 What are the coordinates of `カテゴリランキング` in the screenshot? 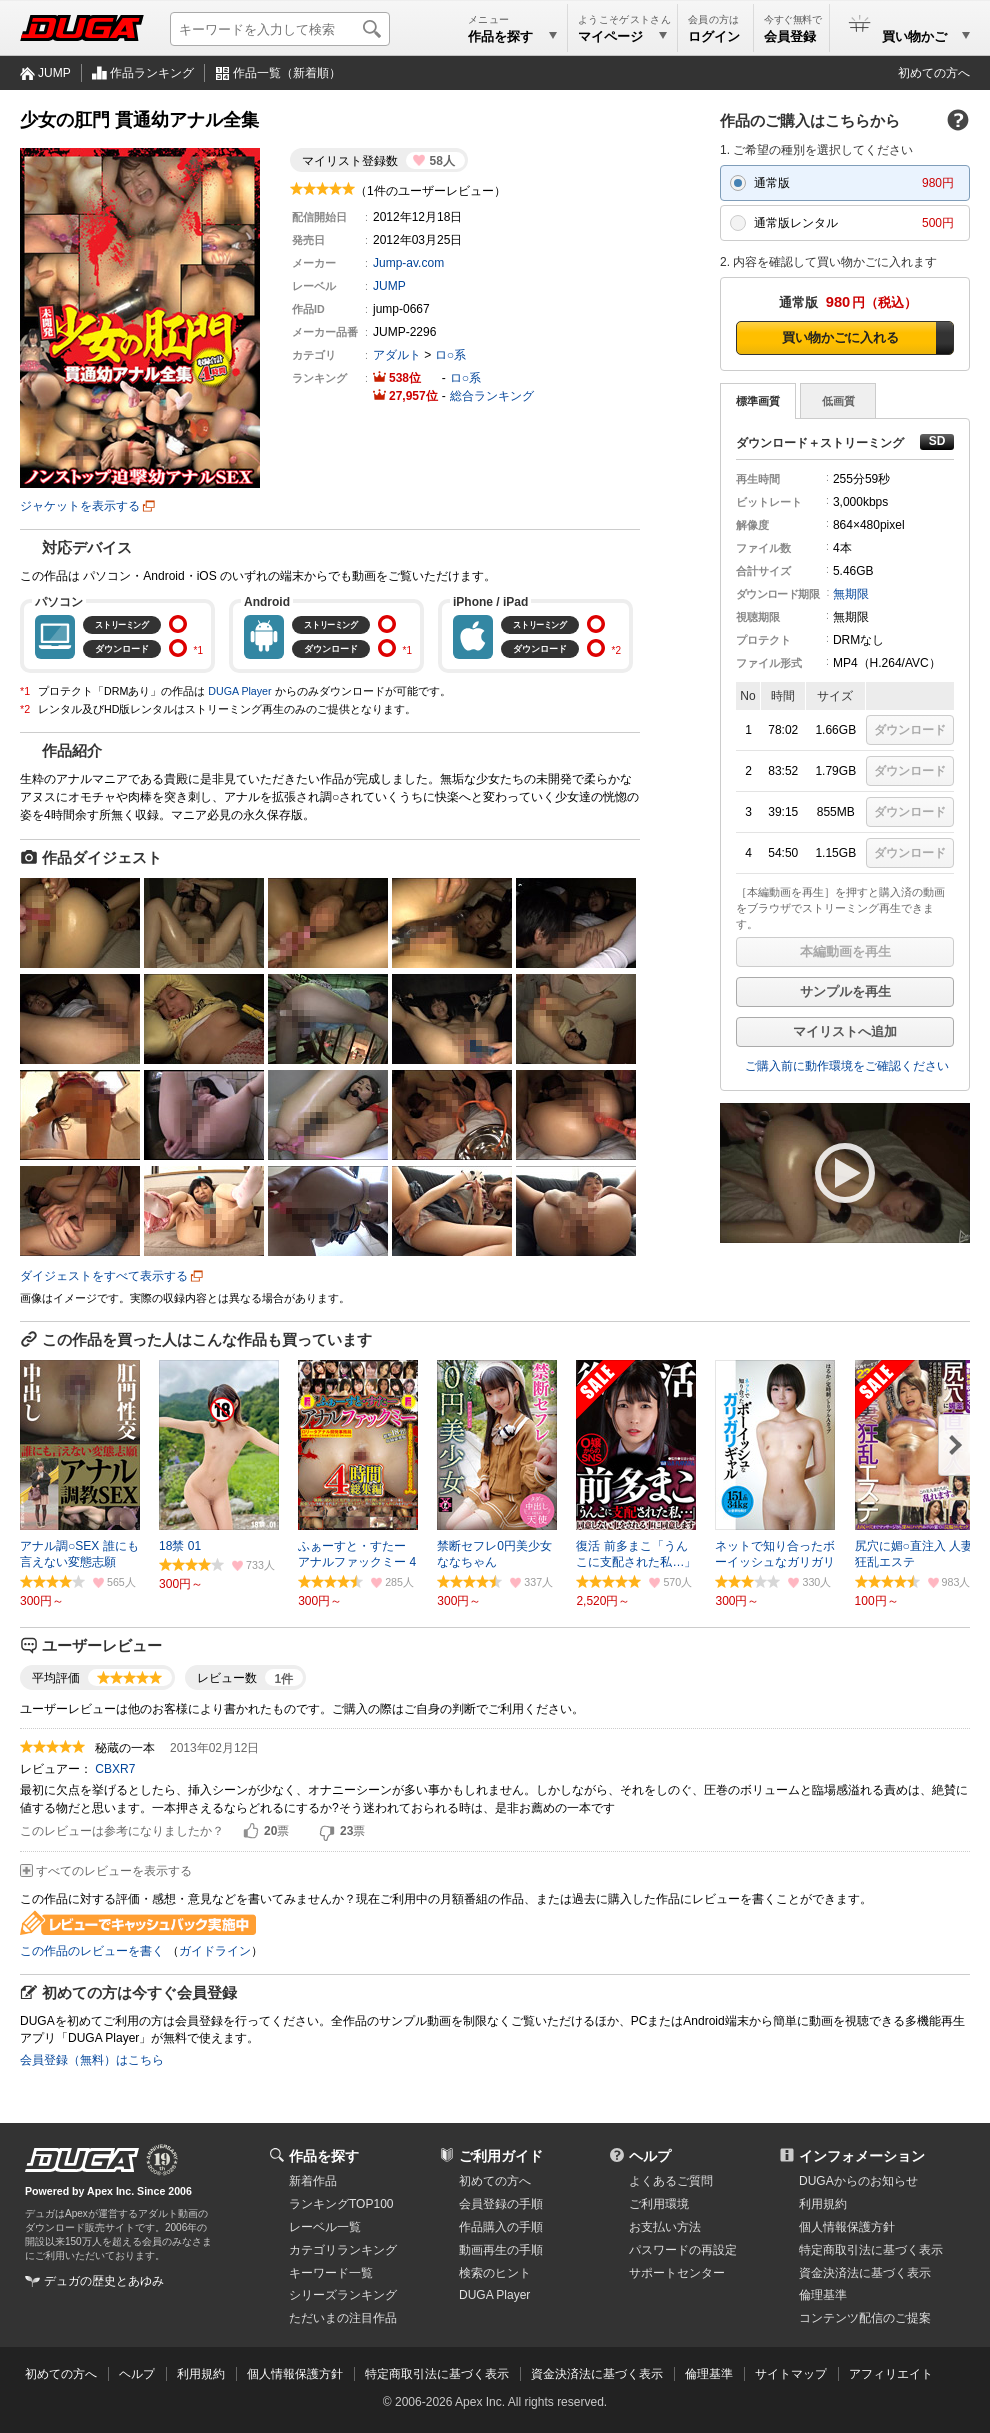 It's located at (343, 2250).